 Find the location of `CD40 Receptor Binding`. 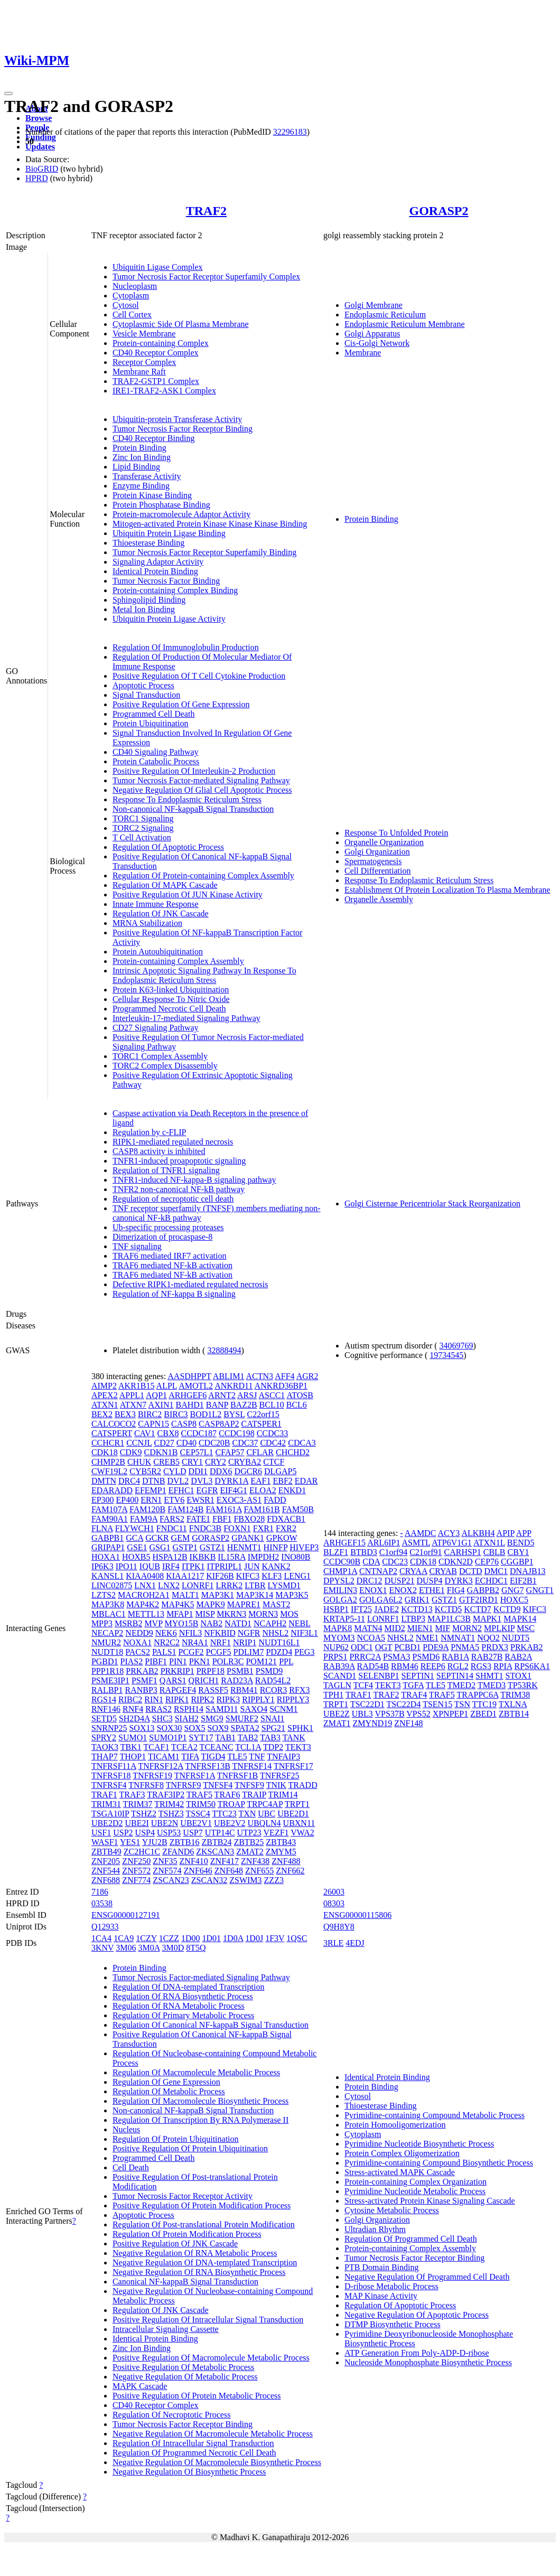

CD40 Receptor Binding is located at coordinates (154, 438).